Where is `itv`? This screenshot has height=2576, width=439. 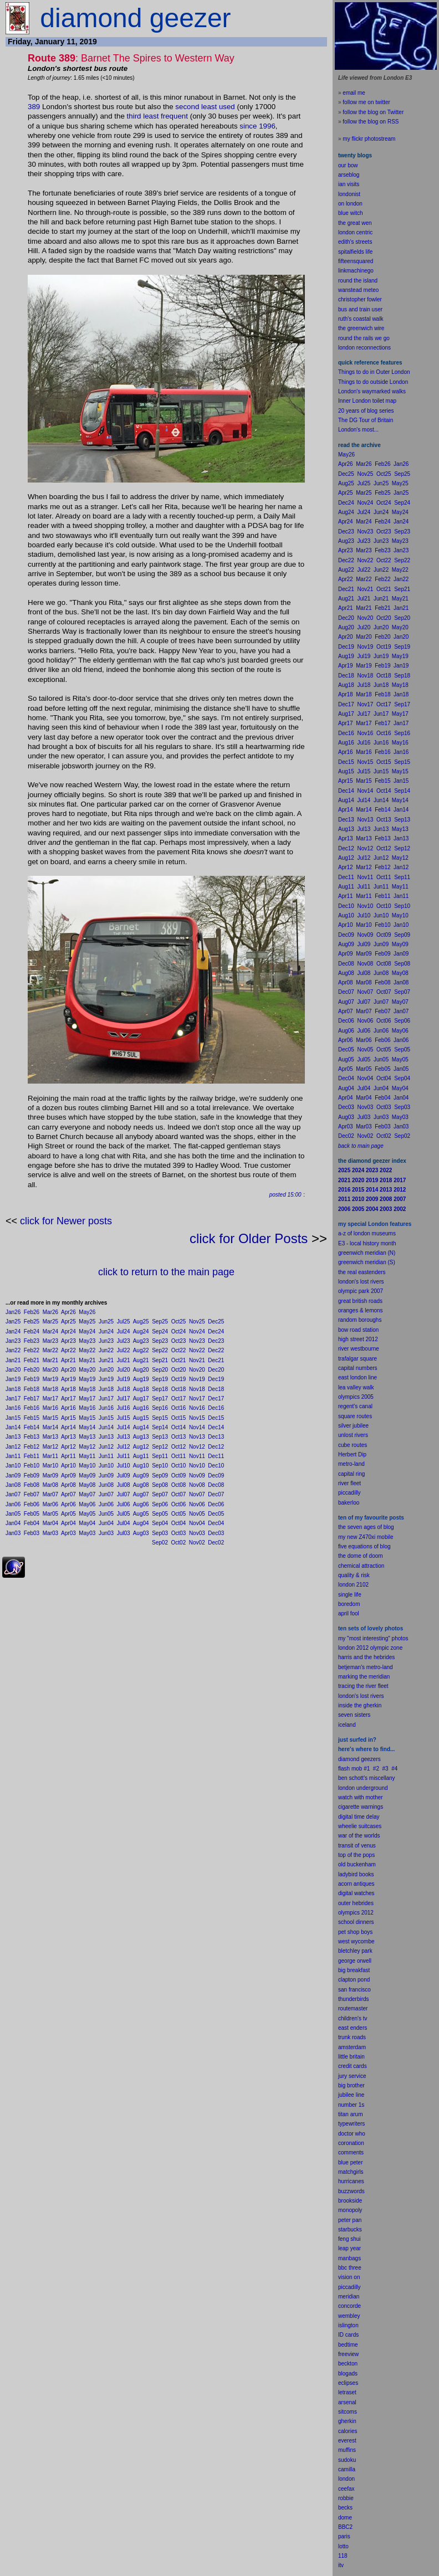
itv is located at coordinates (341, 2565).